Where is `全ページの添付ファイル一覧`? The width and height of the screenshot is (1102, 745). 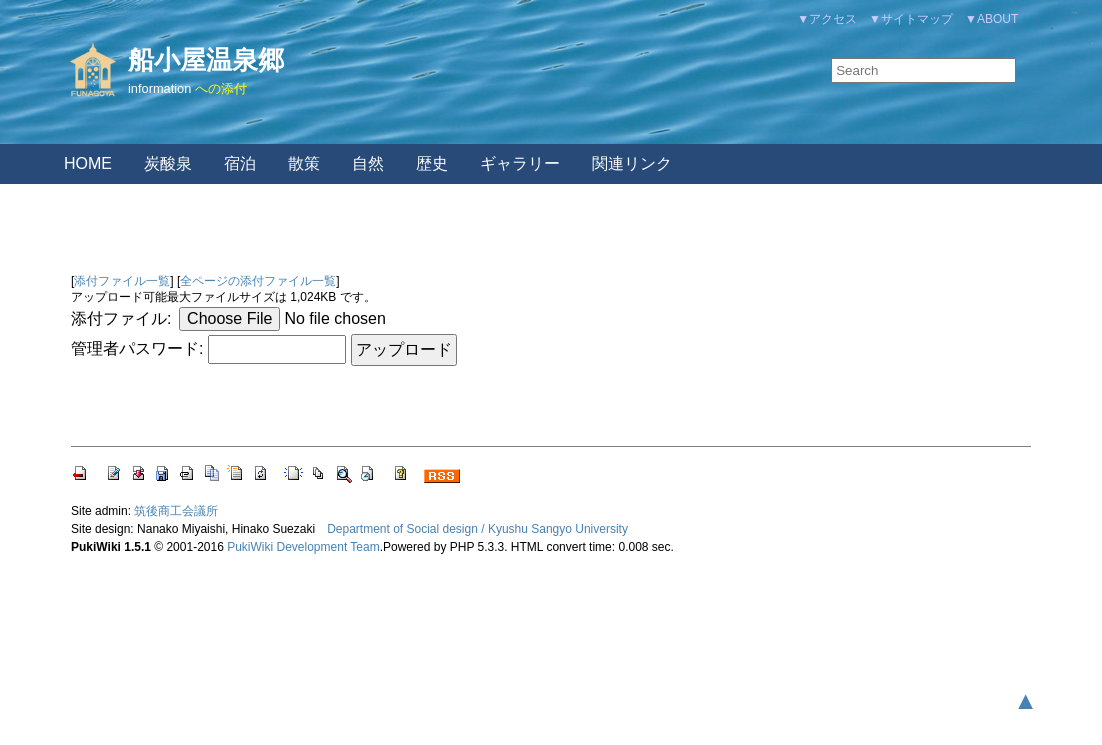
全ページの添付ファイル一覧 is located at coordinates (258, 281).